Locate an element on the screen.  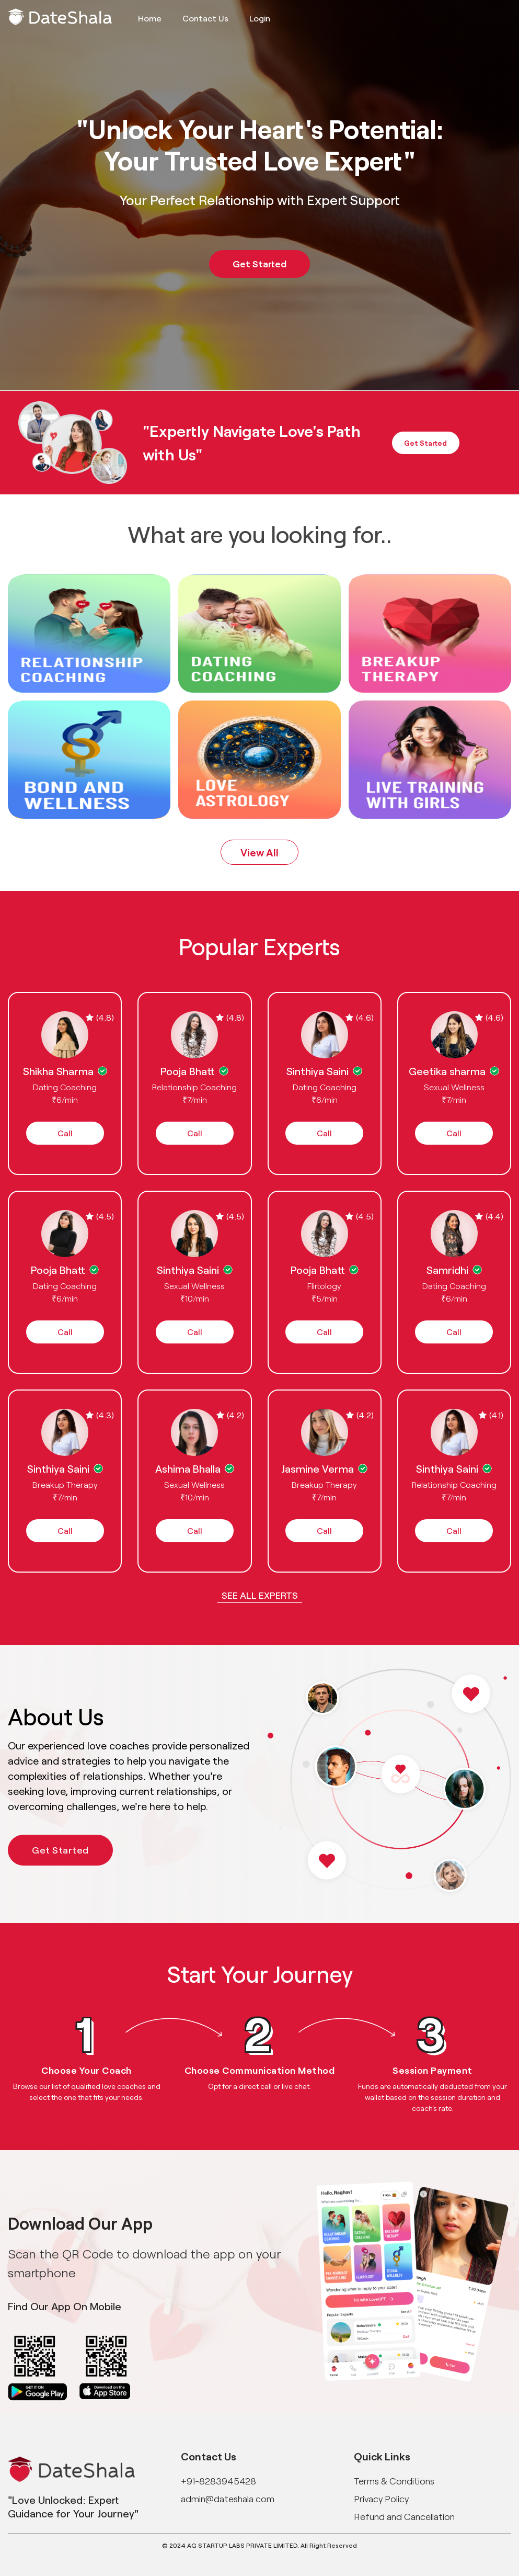
(4.3) is located at coordinates (100, 1415).